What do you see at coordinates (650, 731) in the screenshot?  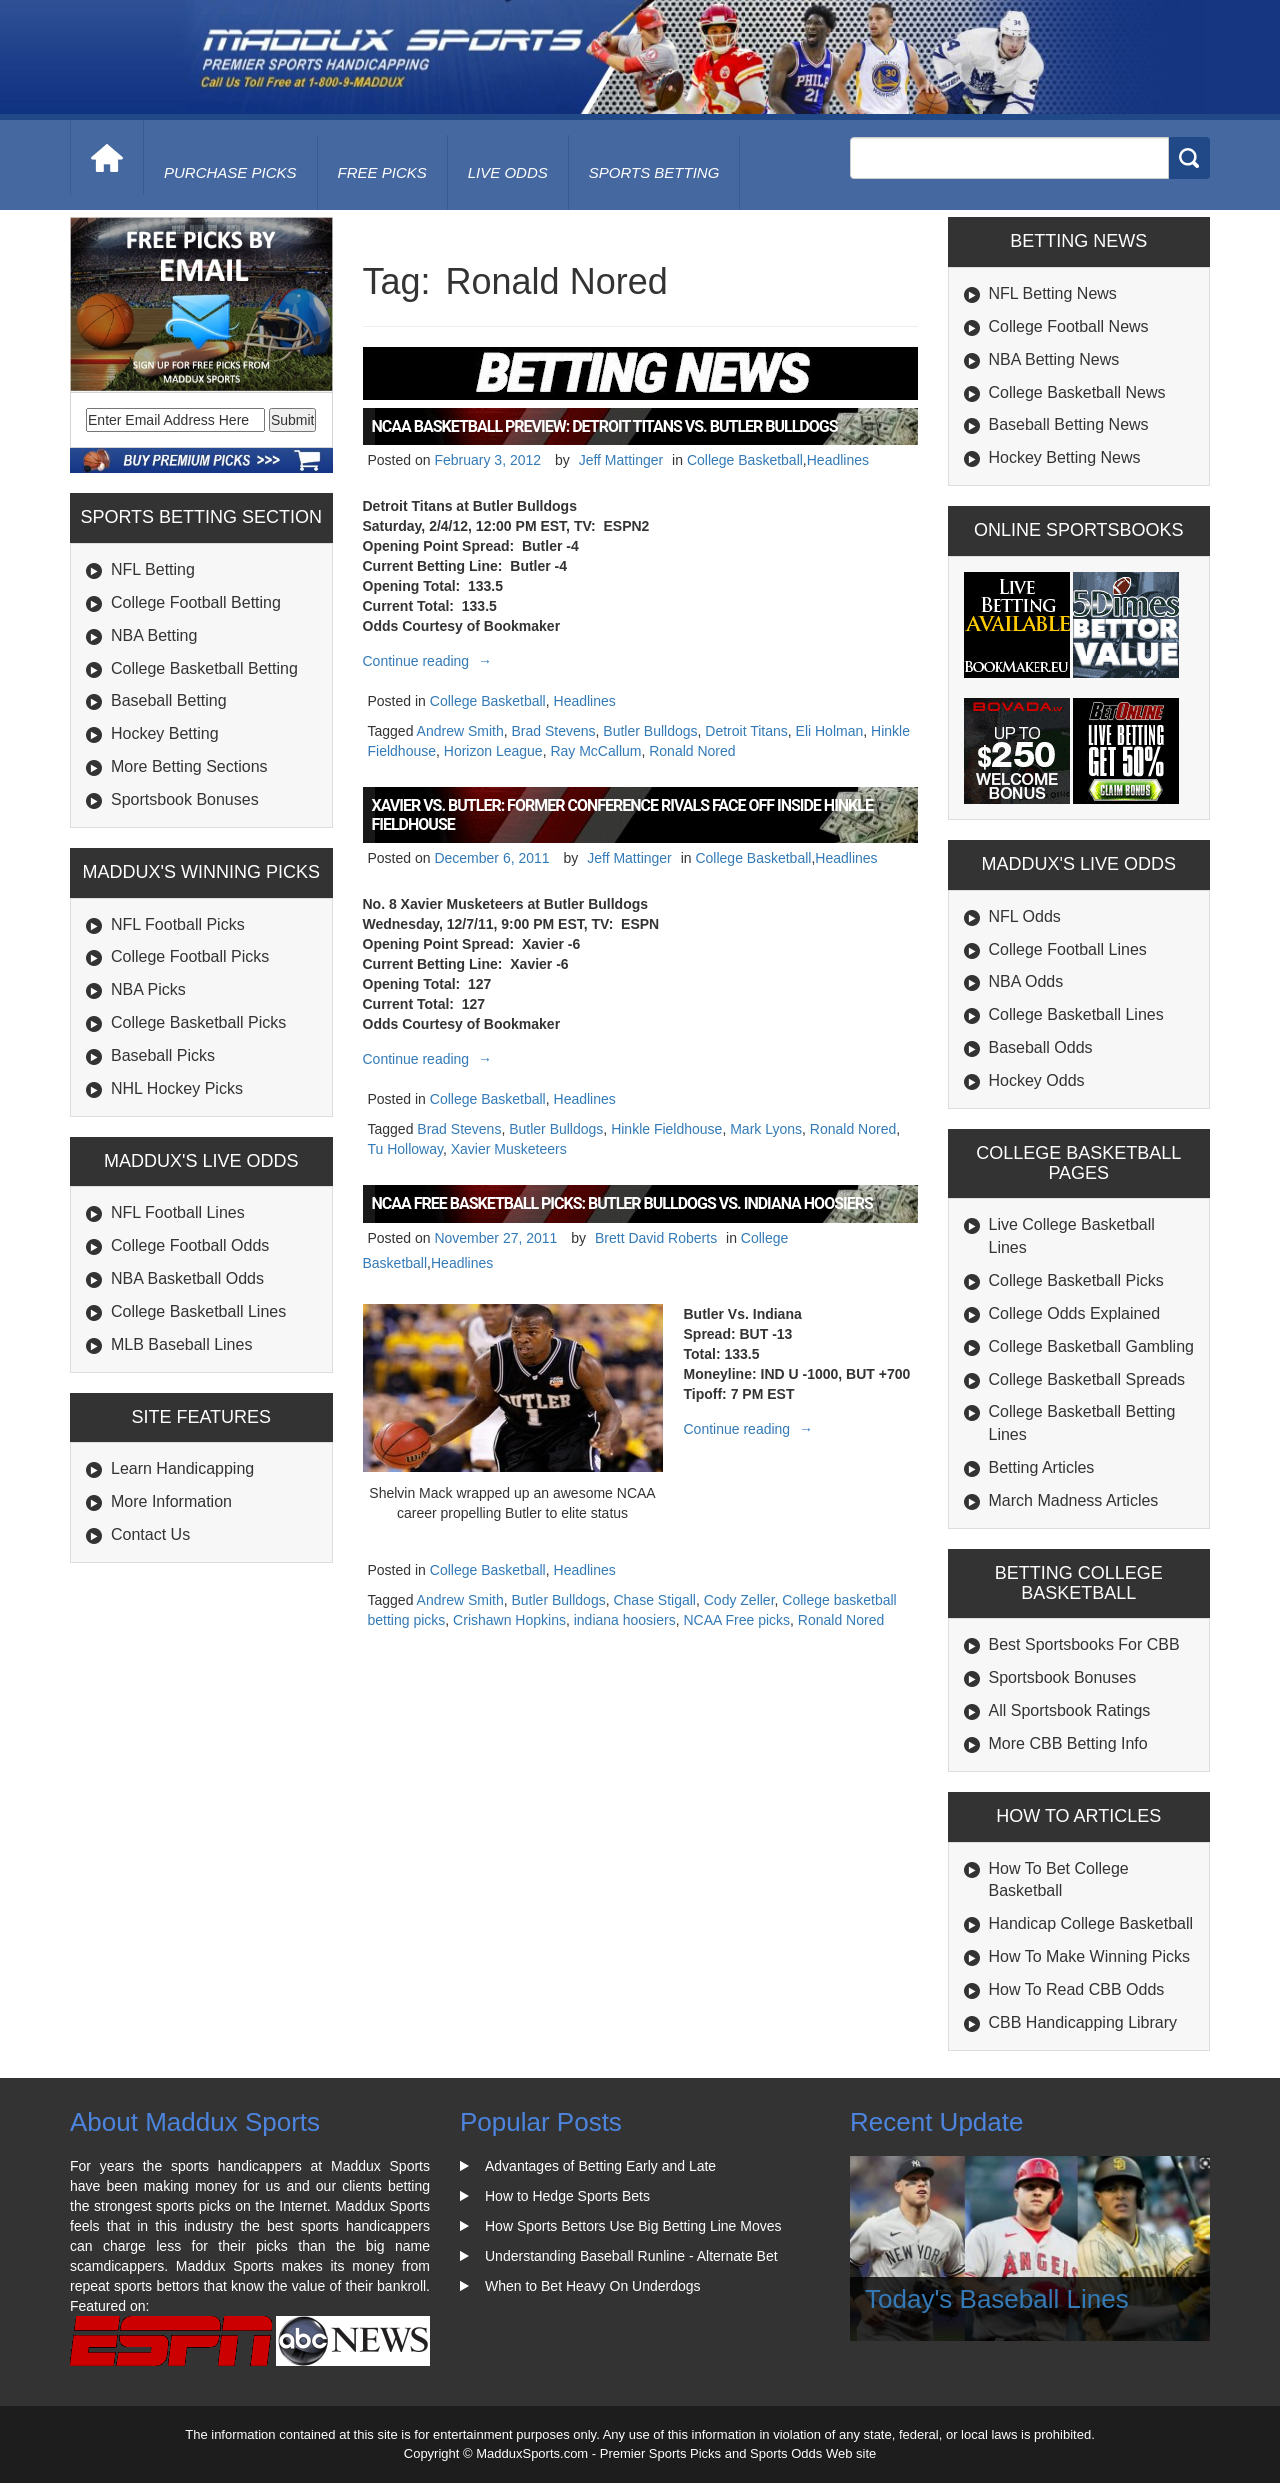 I see `Butler Bulldogs` at bounding box center [650, 731].